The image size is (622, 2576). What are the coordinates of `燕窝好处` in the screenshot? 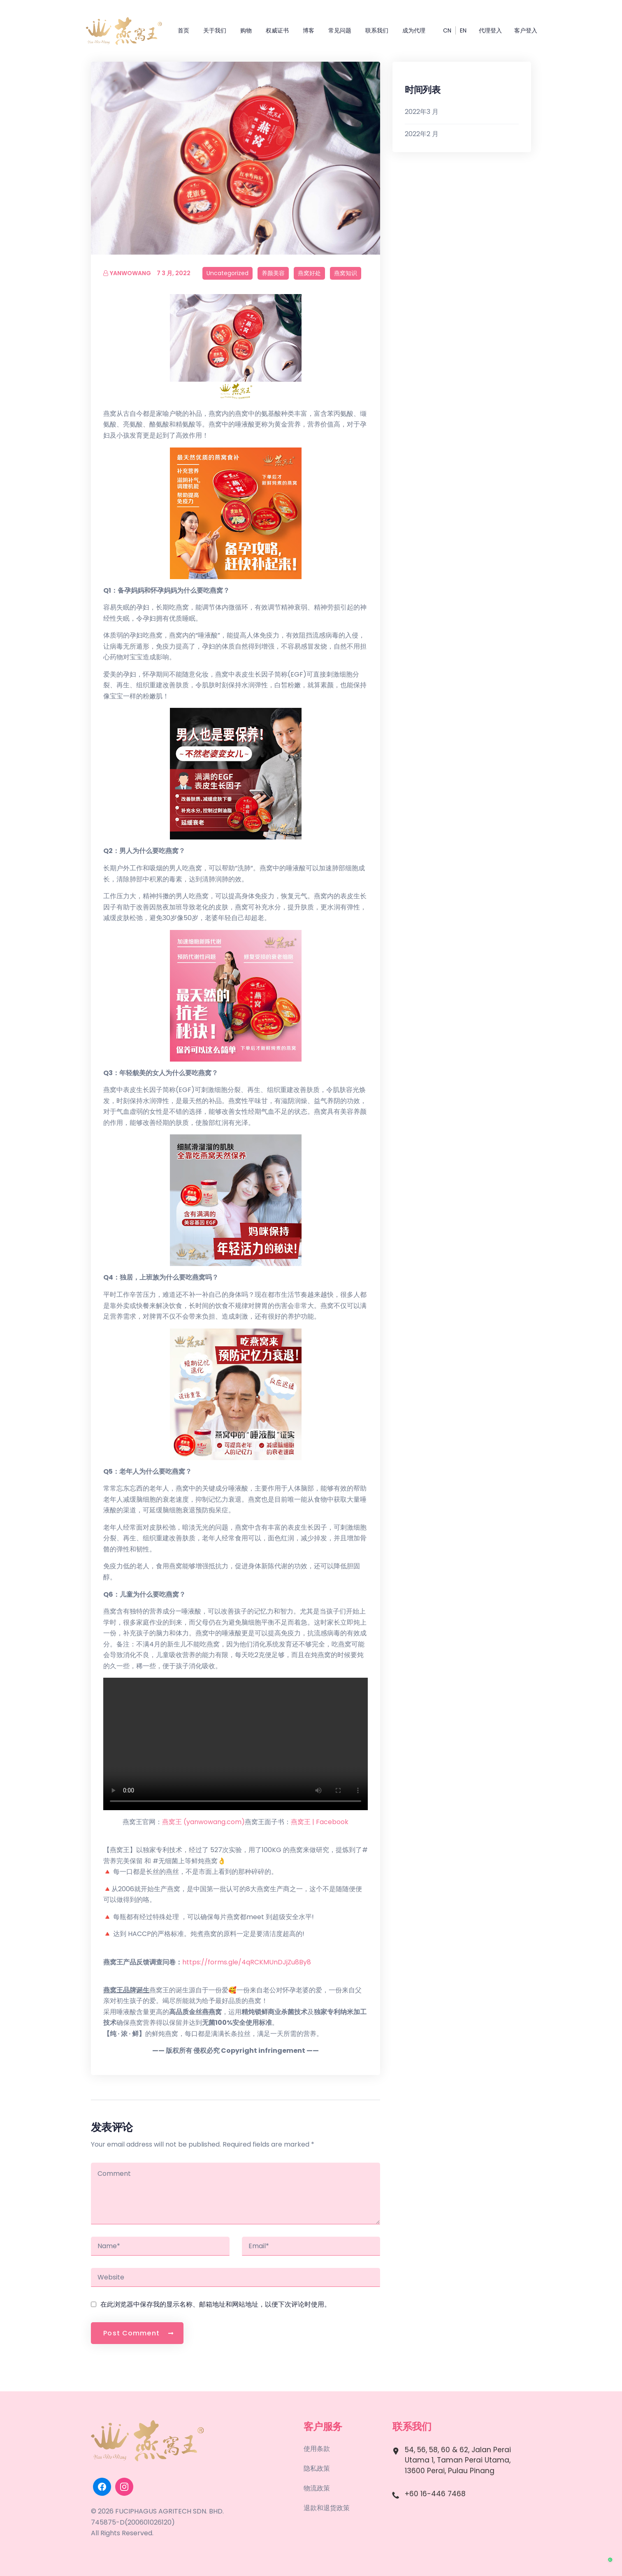 It's located at (309, 273).